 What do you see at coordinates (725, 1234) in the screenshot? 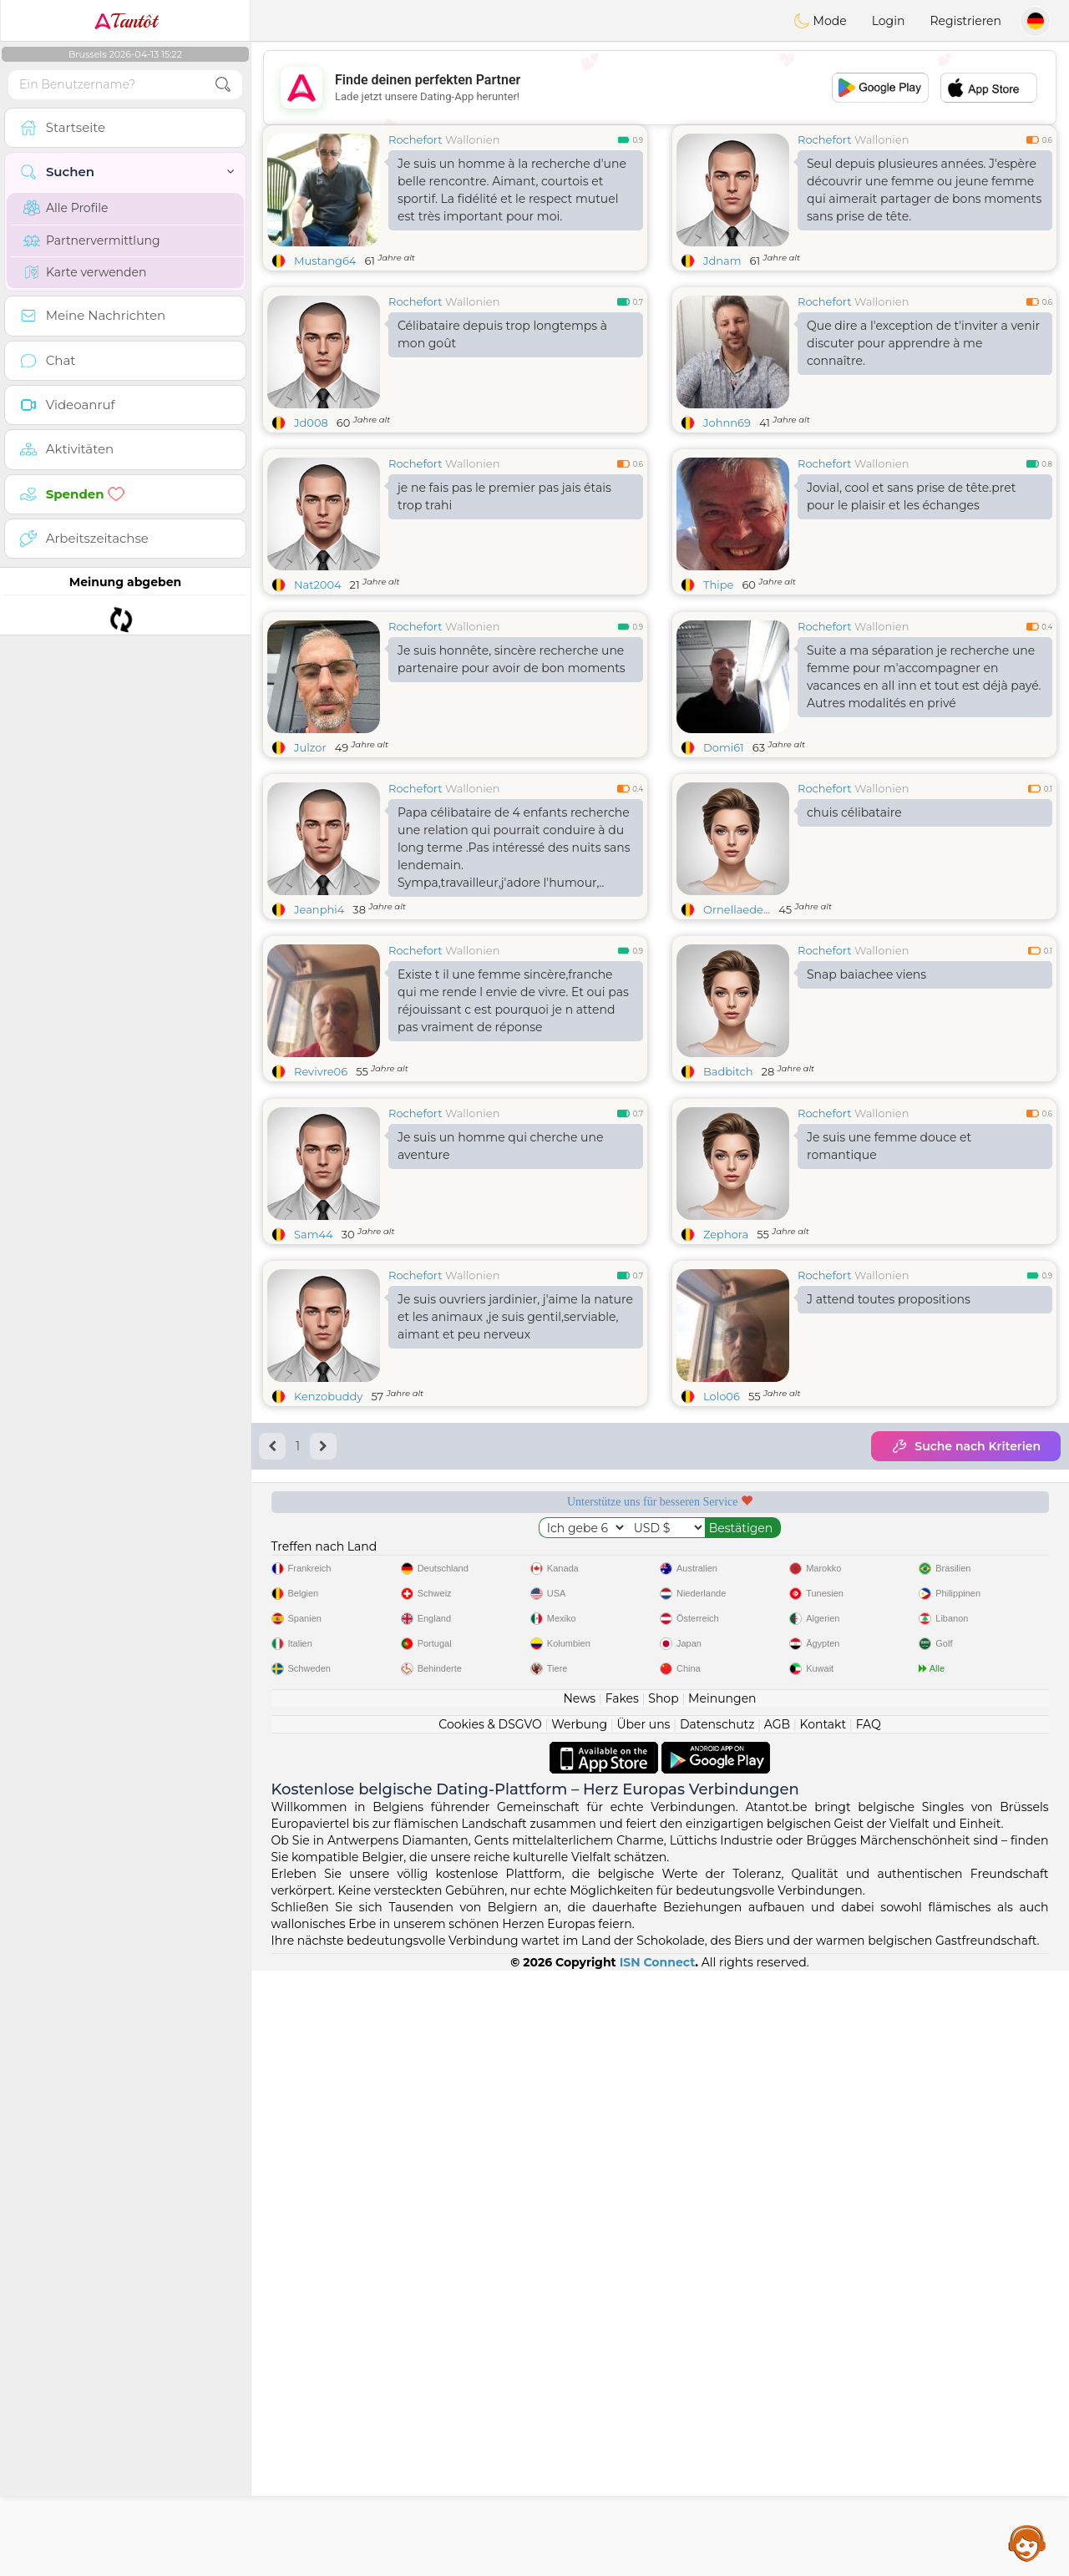
I see `Zephora` at bounding box center [725, 1234].